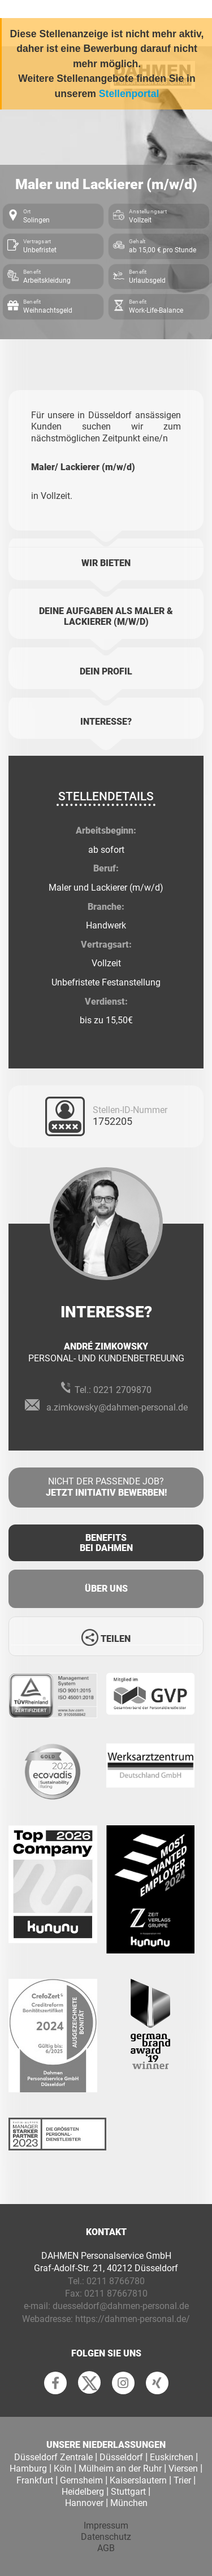 Image resolution: width=212 pixels, height=2576 pixels. Describe the element at coordinates (53, 2457) in the screenshot. I see `Düsseldorf Zentrale` at that location.